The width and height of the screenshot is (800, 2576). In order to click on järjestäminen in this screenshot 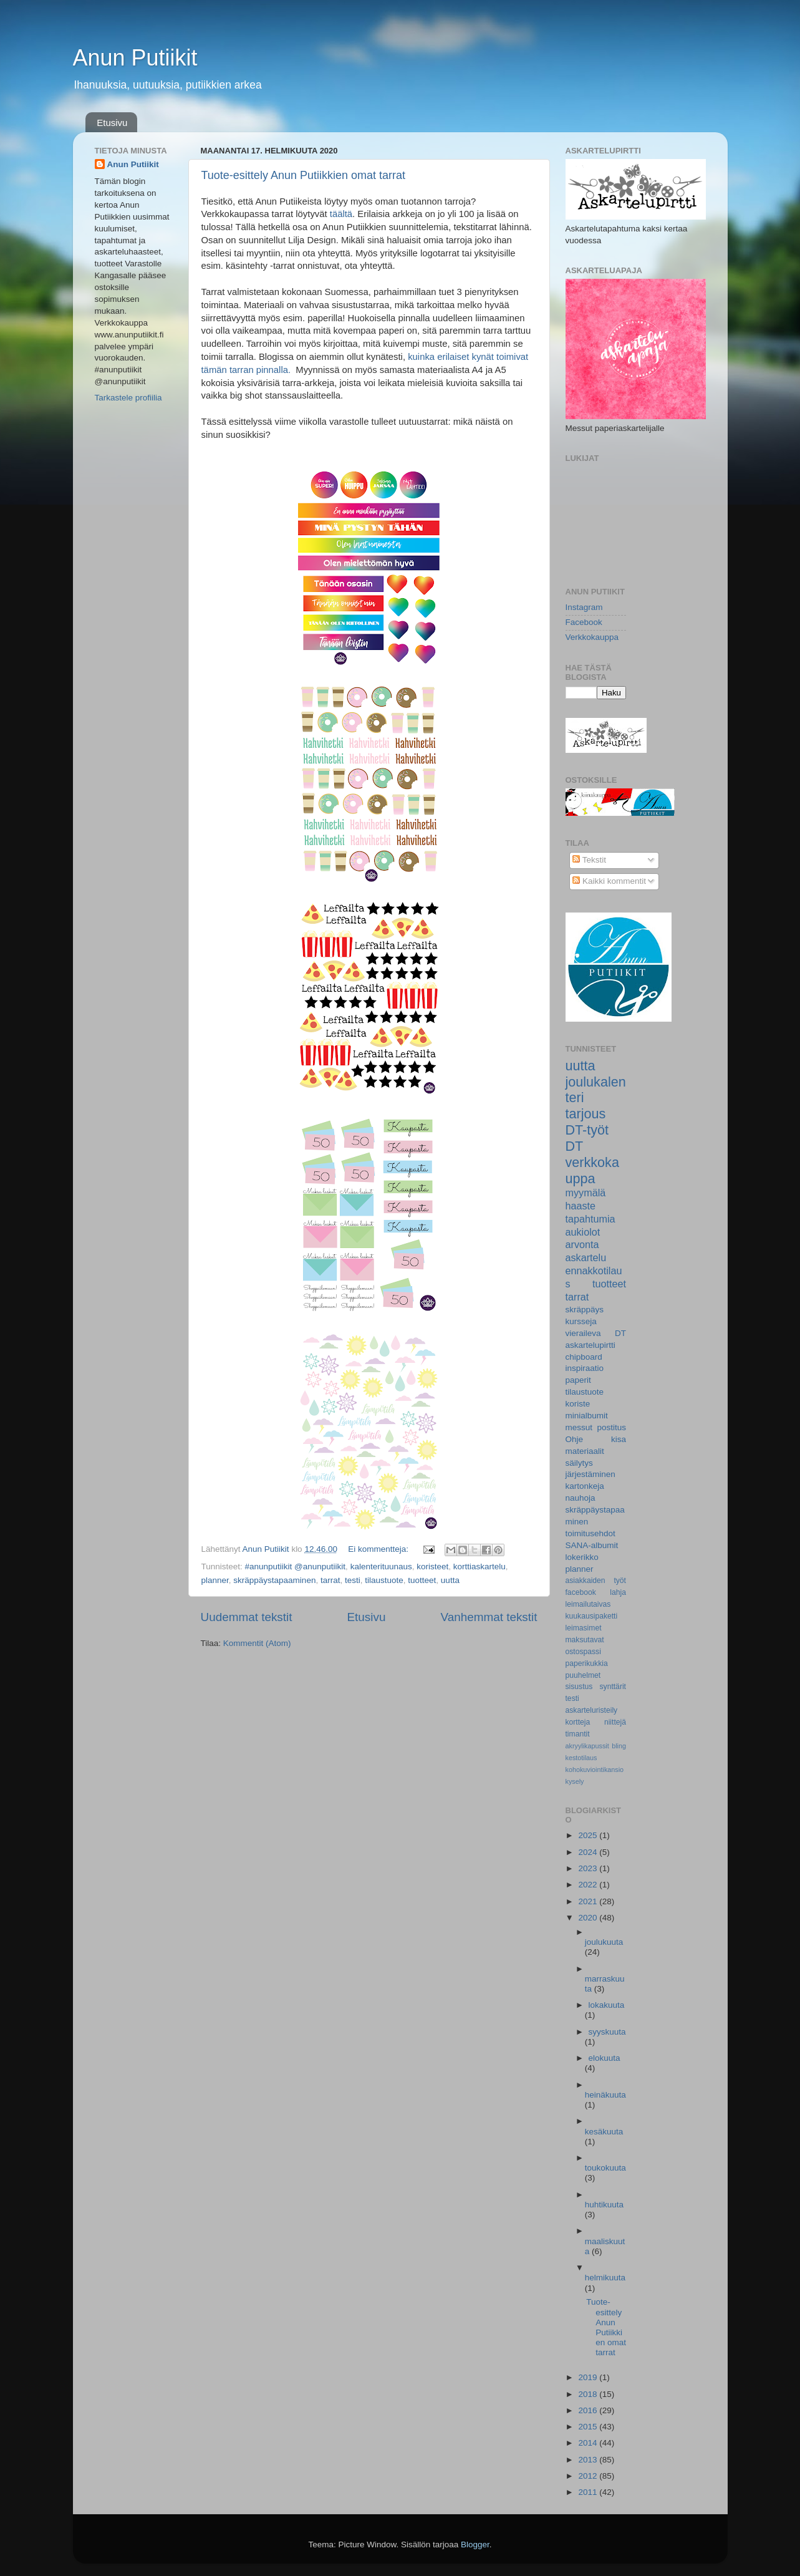, I will do `click(590, 1474)`.